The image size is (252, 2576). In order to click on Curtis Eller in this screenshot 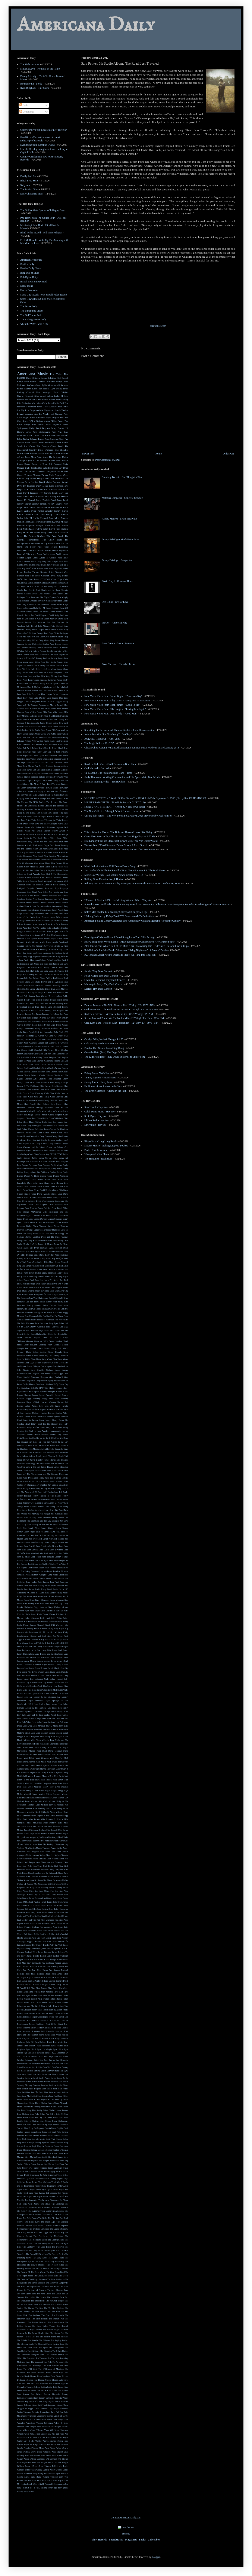, I will do `click(33, 1154)`.